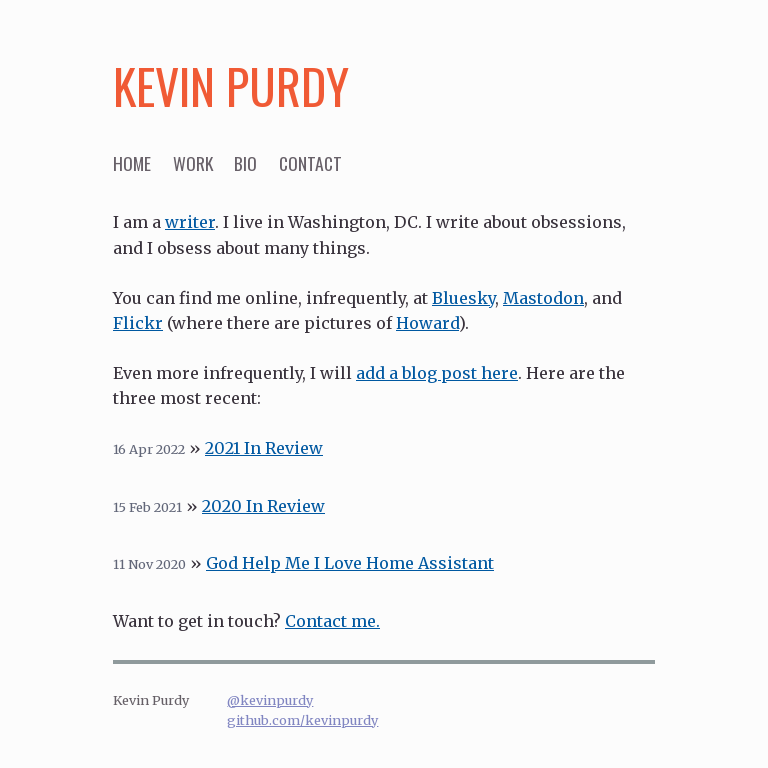  What do you see at coordinates (245, 163) in the screenshot?
I see `bio` at bounding box center [245, 163].